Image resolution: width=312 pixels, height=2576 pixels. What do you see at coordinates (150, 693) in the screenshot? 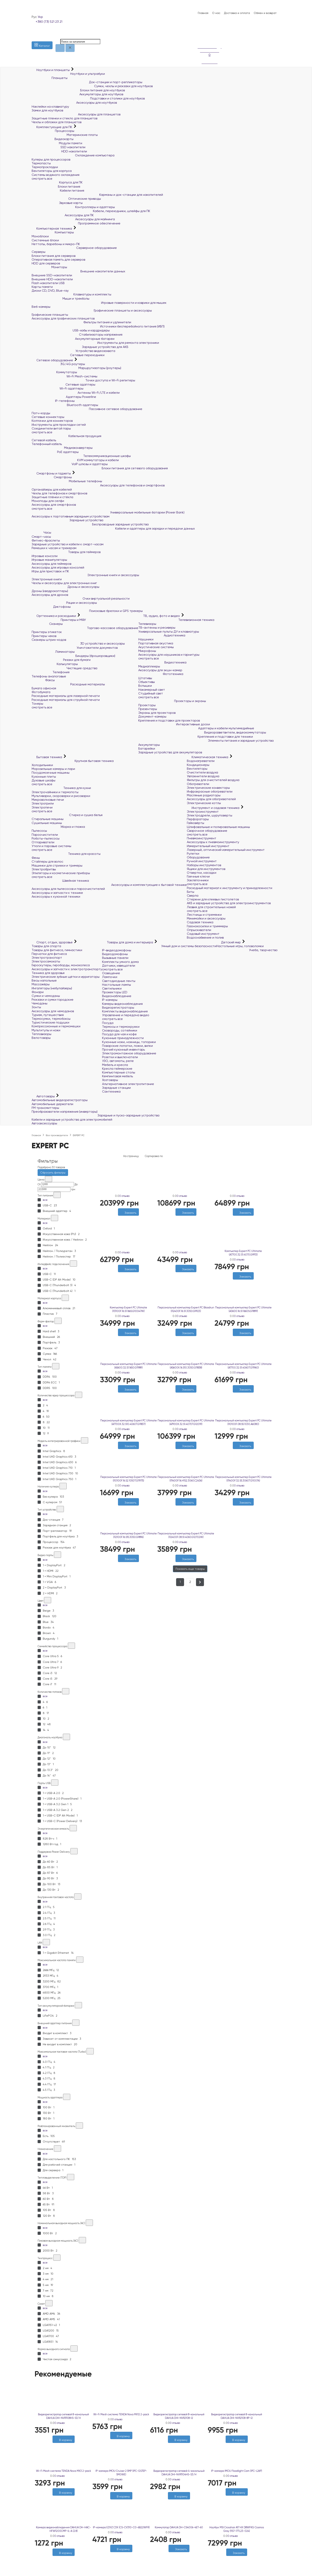
I see `Студийный свет` at bounding box center [150, 693].